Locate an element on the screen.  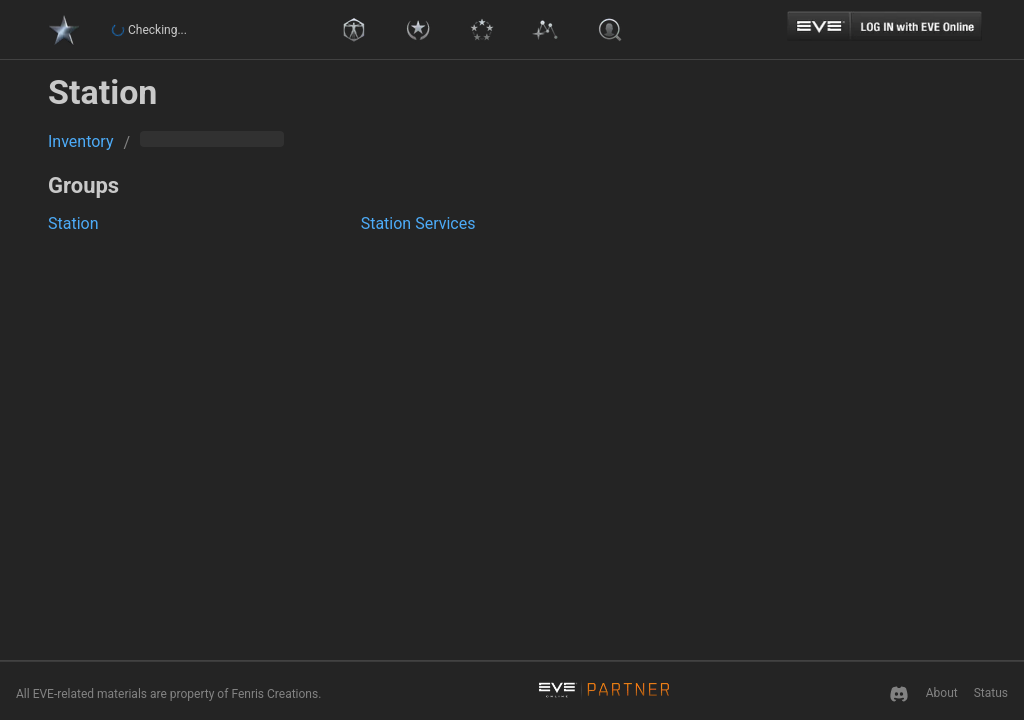
Status is located at coordinates (991, 693).